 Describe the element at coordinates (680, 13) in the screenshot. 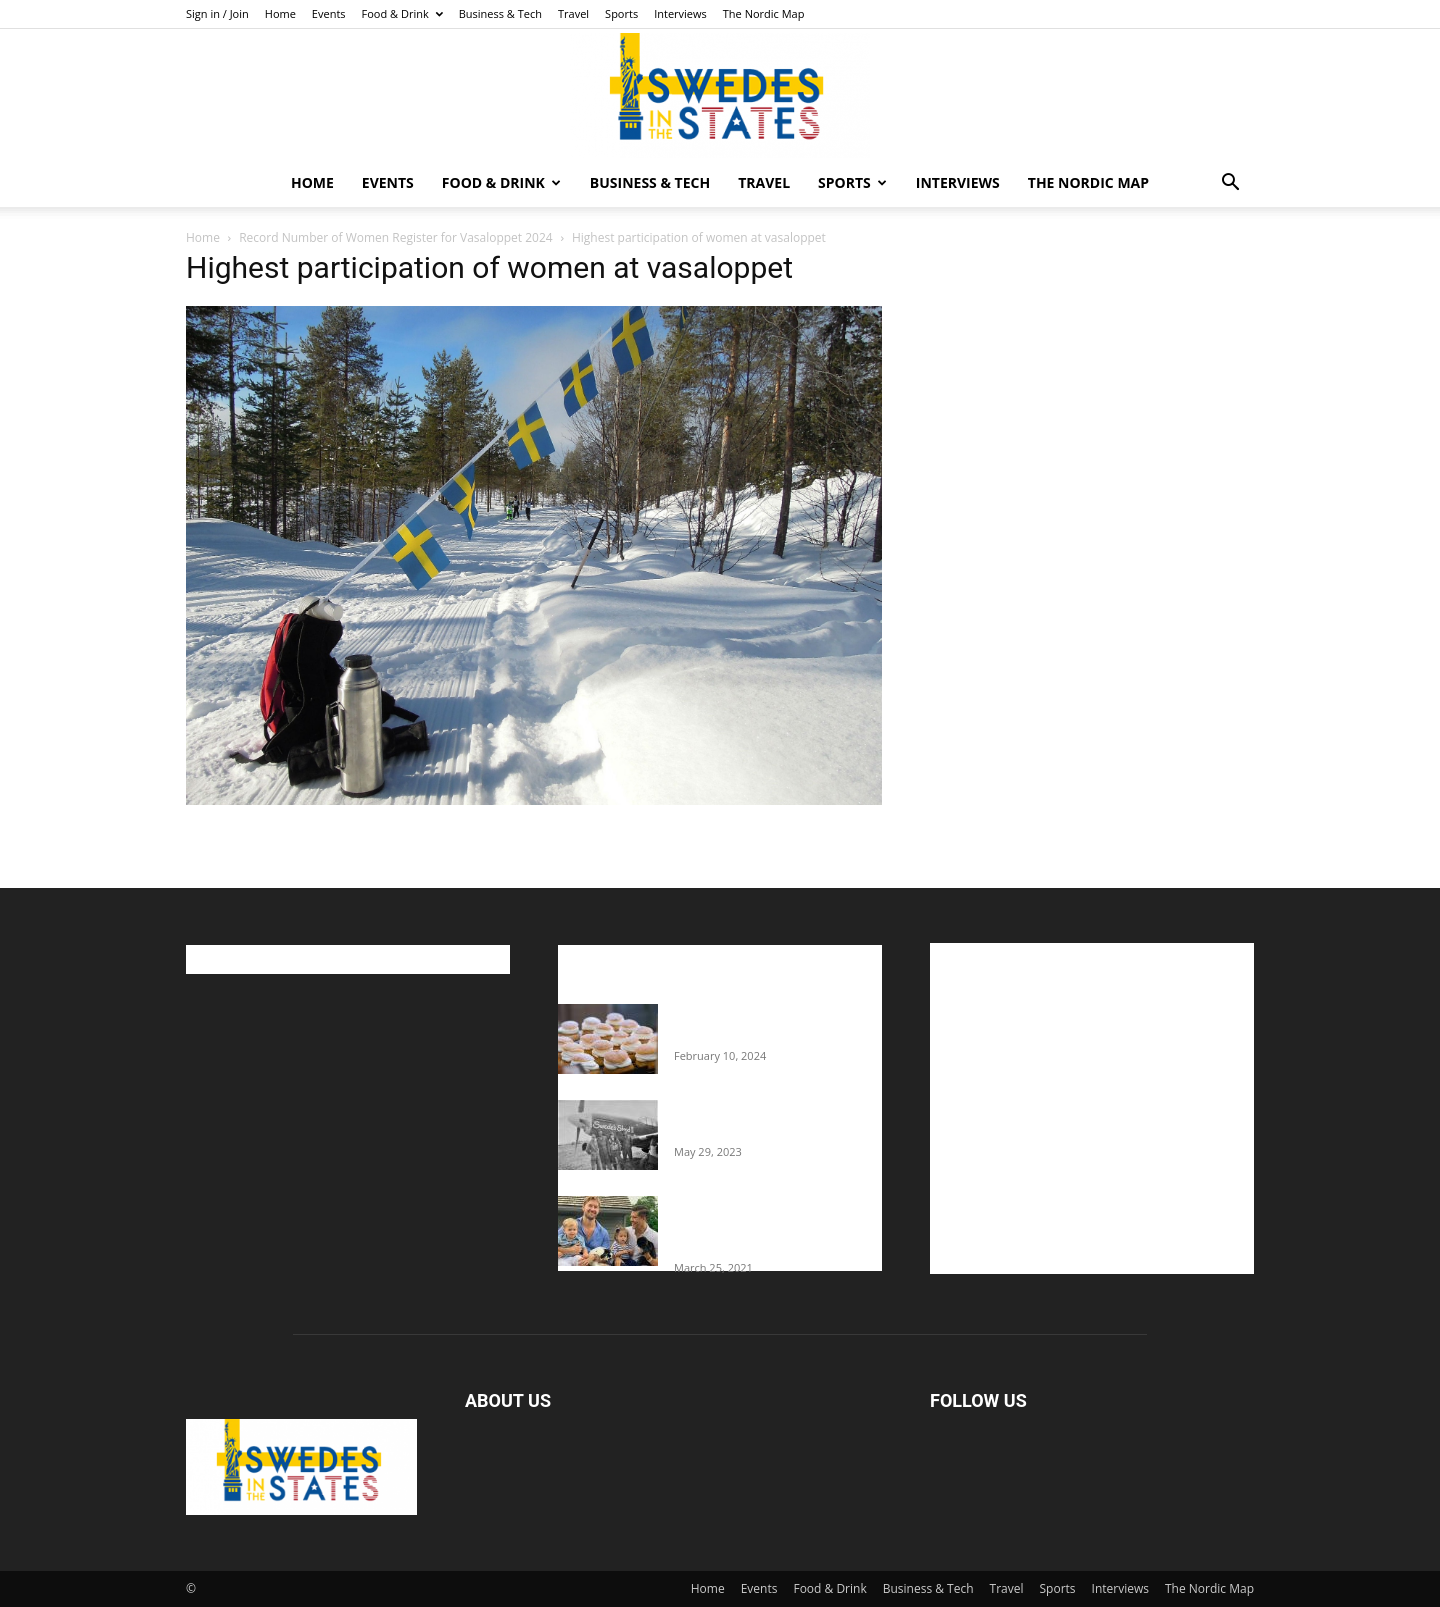

I see `Interviews` at that location.